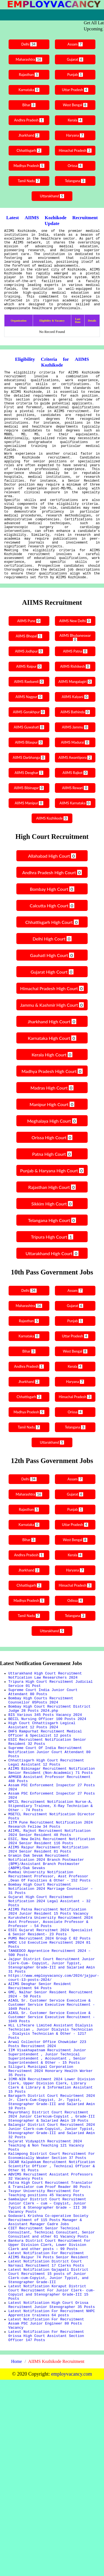  What do you see at coordinates (52, 1249) in the screenshot?
I see `Rajasthan High Court` at bounding box center [52, 1249].